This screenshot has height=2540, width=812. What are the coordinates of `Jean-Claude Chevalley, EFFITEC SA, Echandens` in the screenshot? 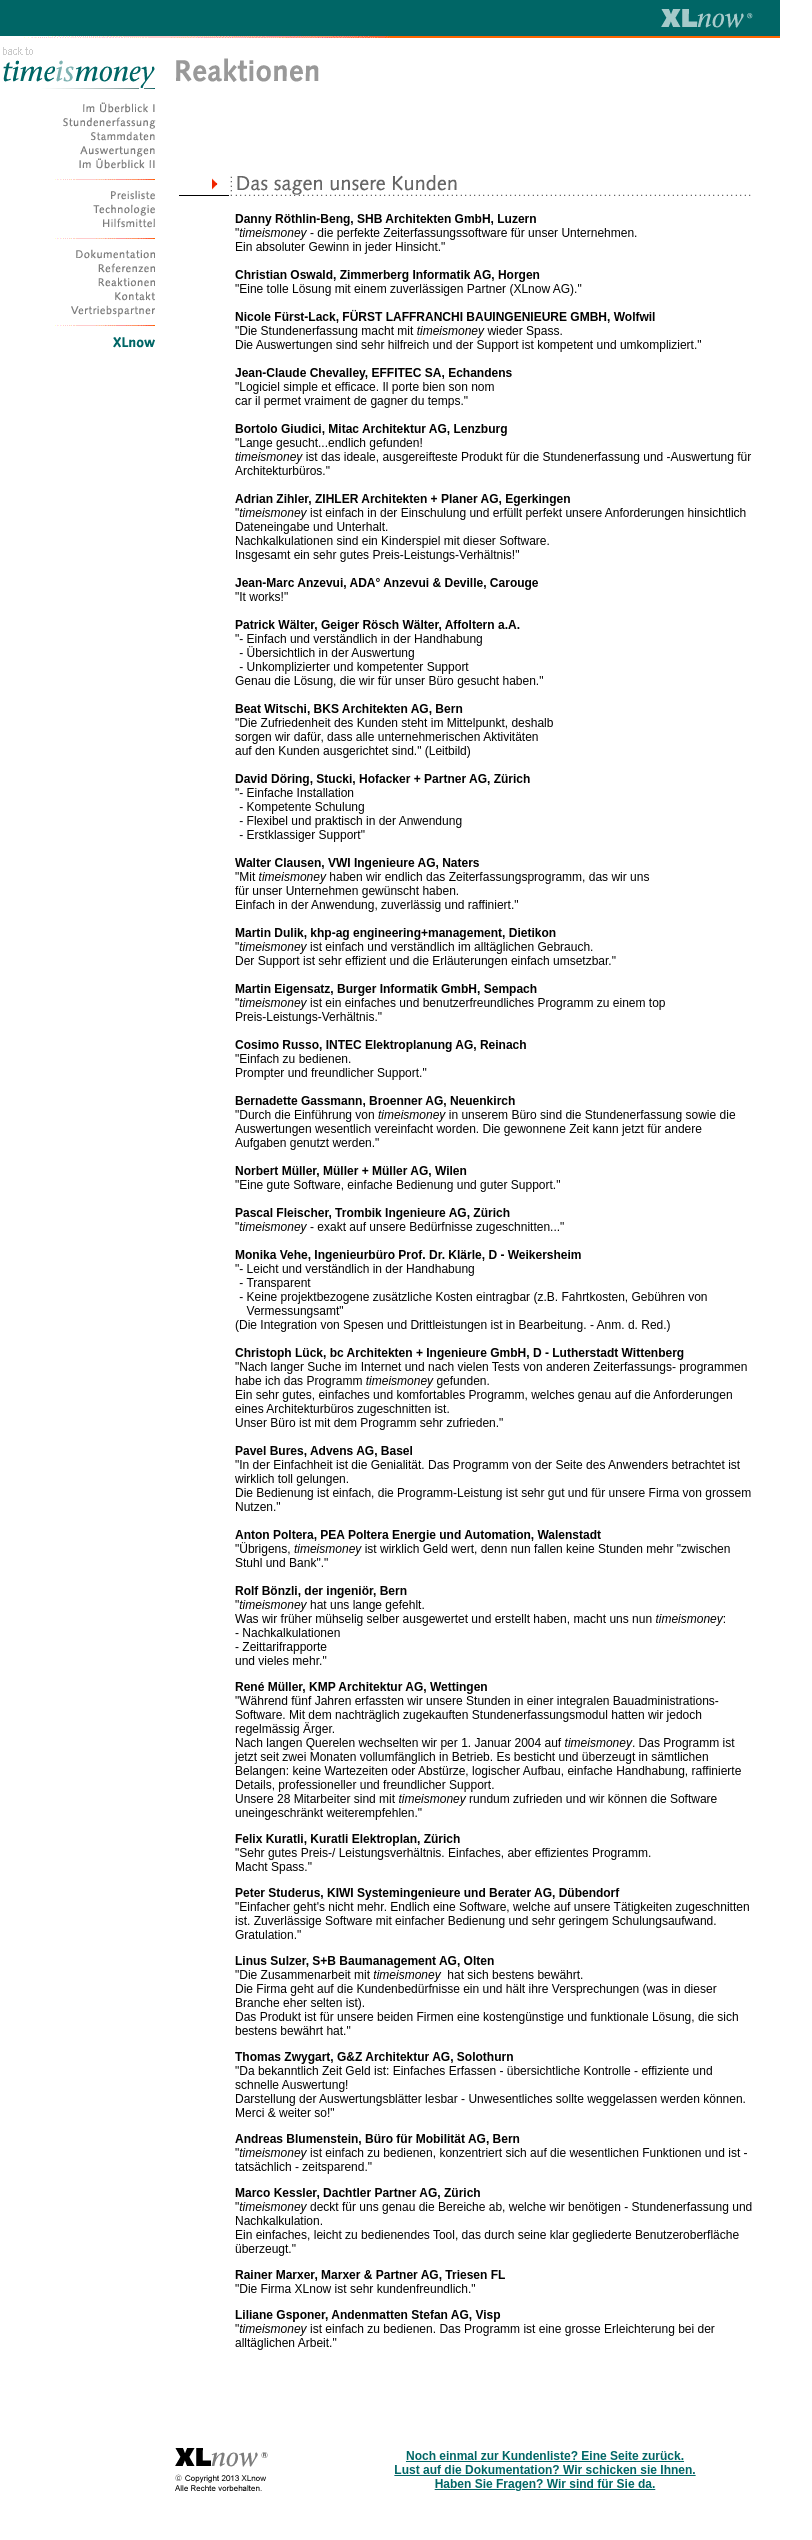 It's located at (373, 373).